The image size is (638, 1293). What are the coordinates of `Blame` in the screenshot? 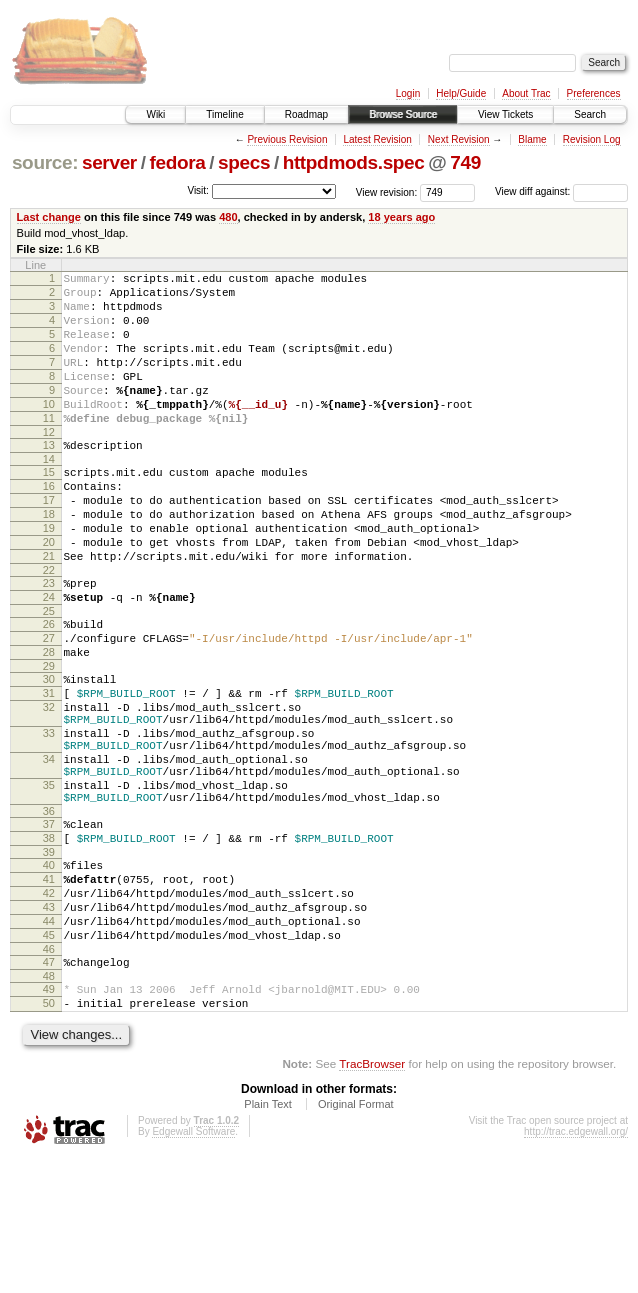 It's located at (532, 139).